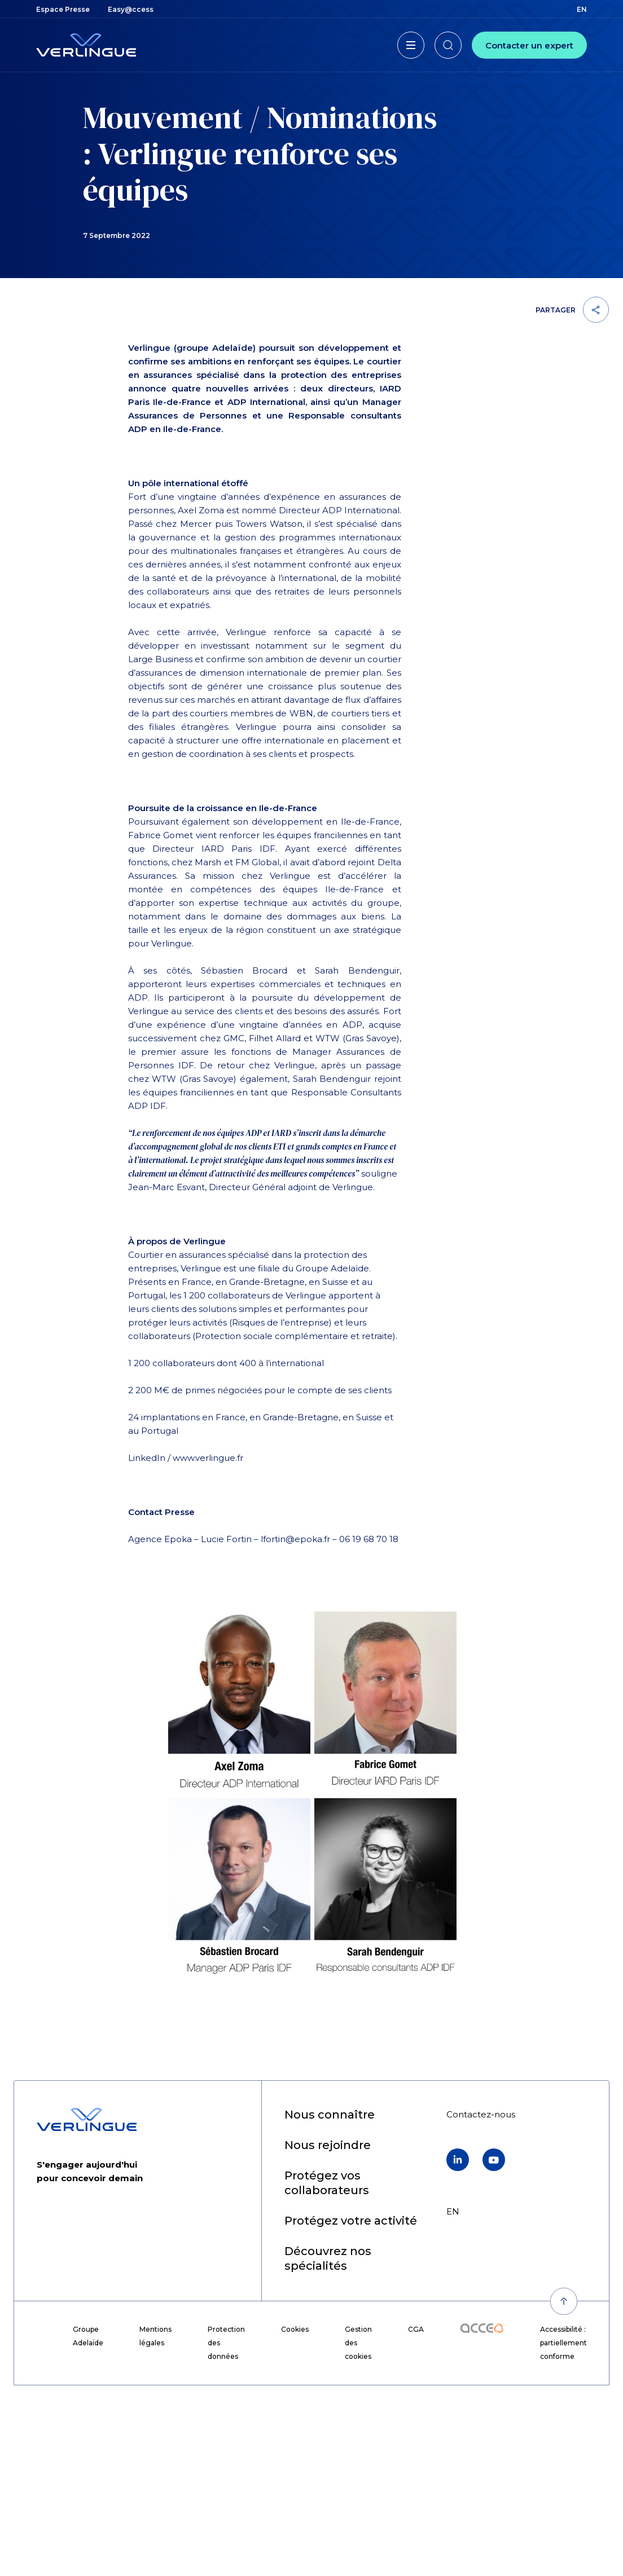  Describe the element at coordinates (582, 9) in the screenshot. I see `en [menuitem]` at that location.